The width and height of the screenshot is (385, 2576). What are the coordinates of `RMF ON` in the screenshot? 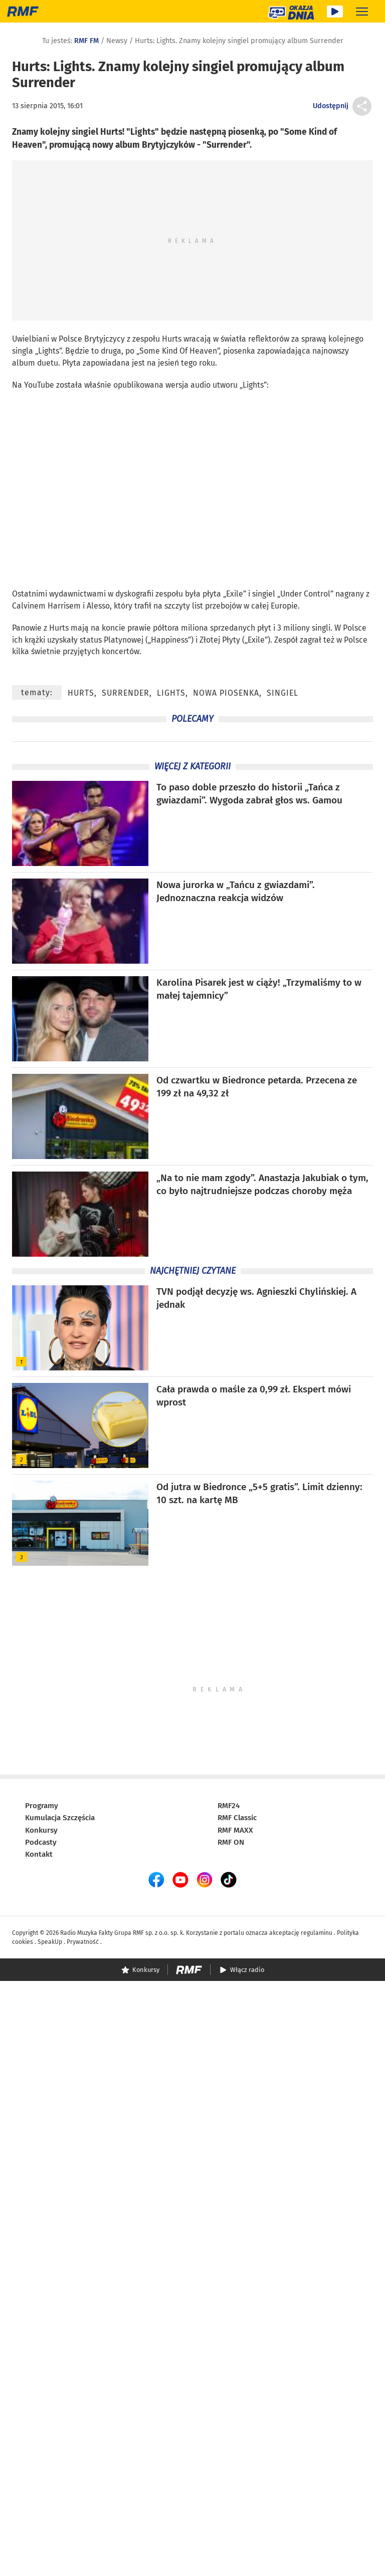 It's located at (231, 1842).